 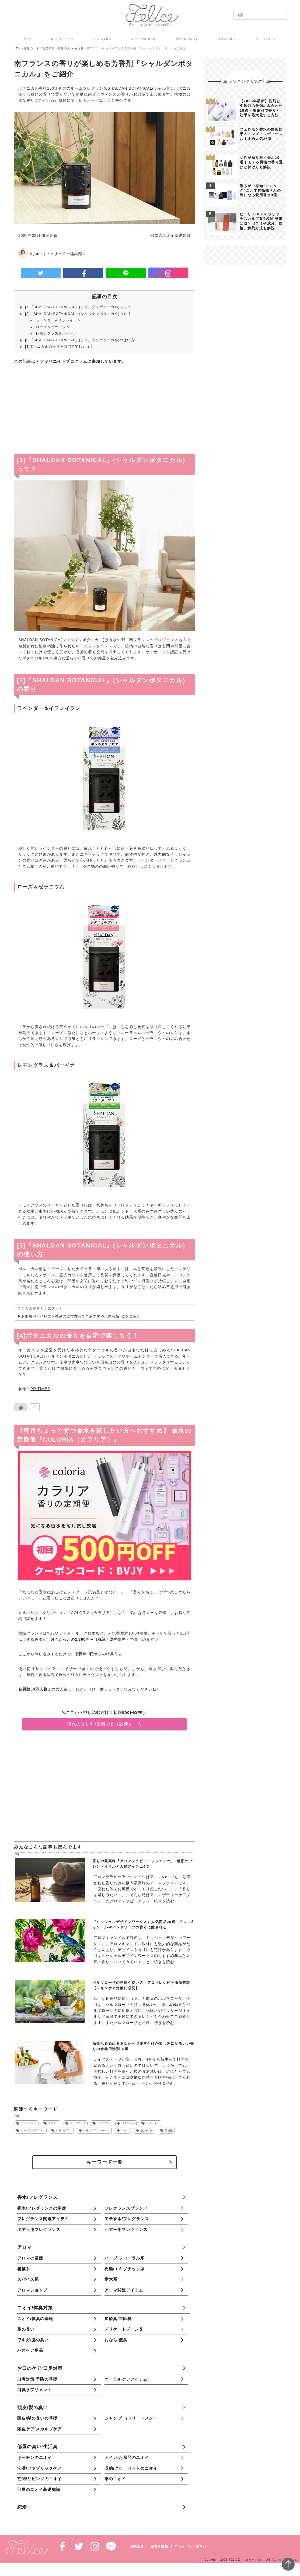 What do you see at coordinates (71, 48) in the screenshot?
I see `部屋の臭い/生活臭` at bounding box center [71, 48].